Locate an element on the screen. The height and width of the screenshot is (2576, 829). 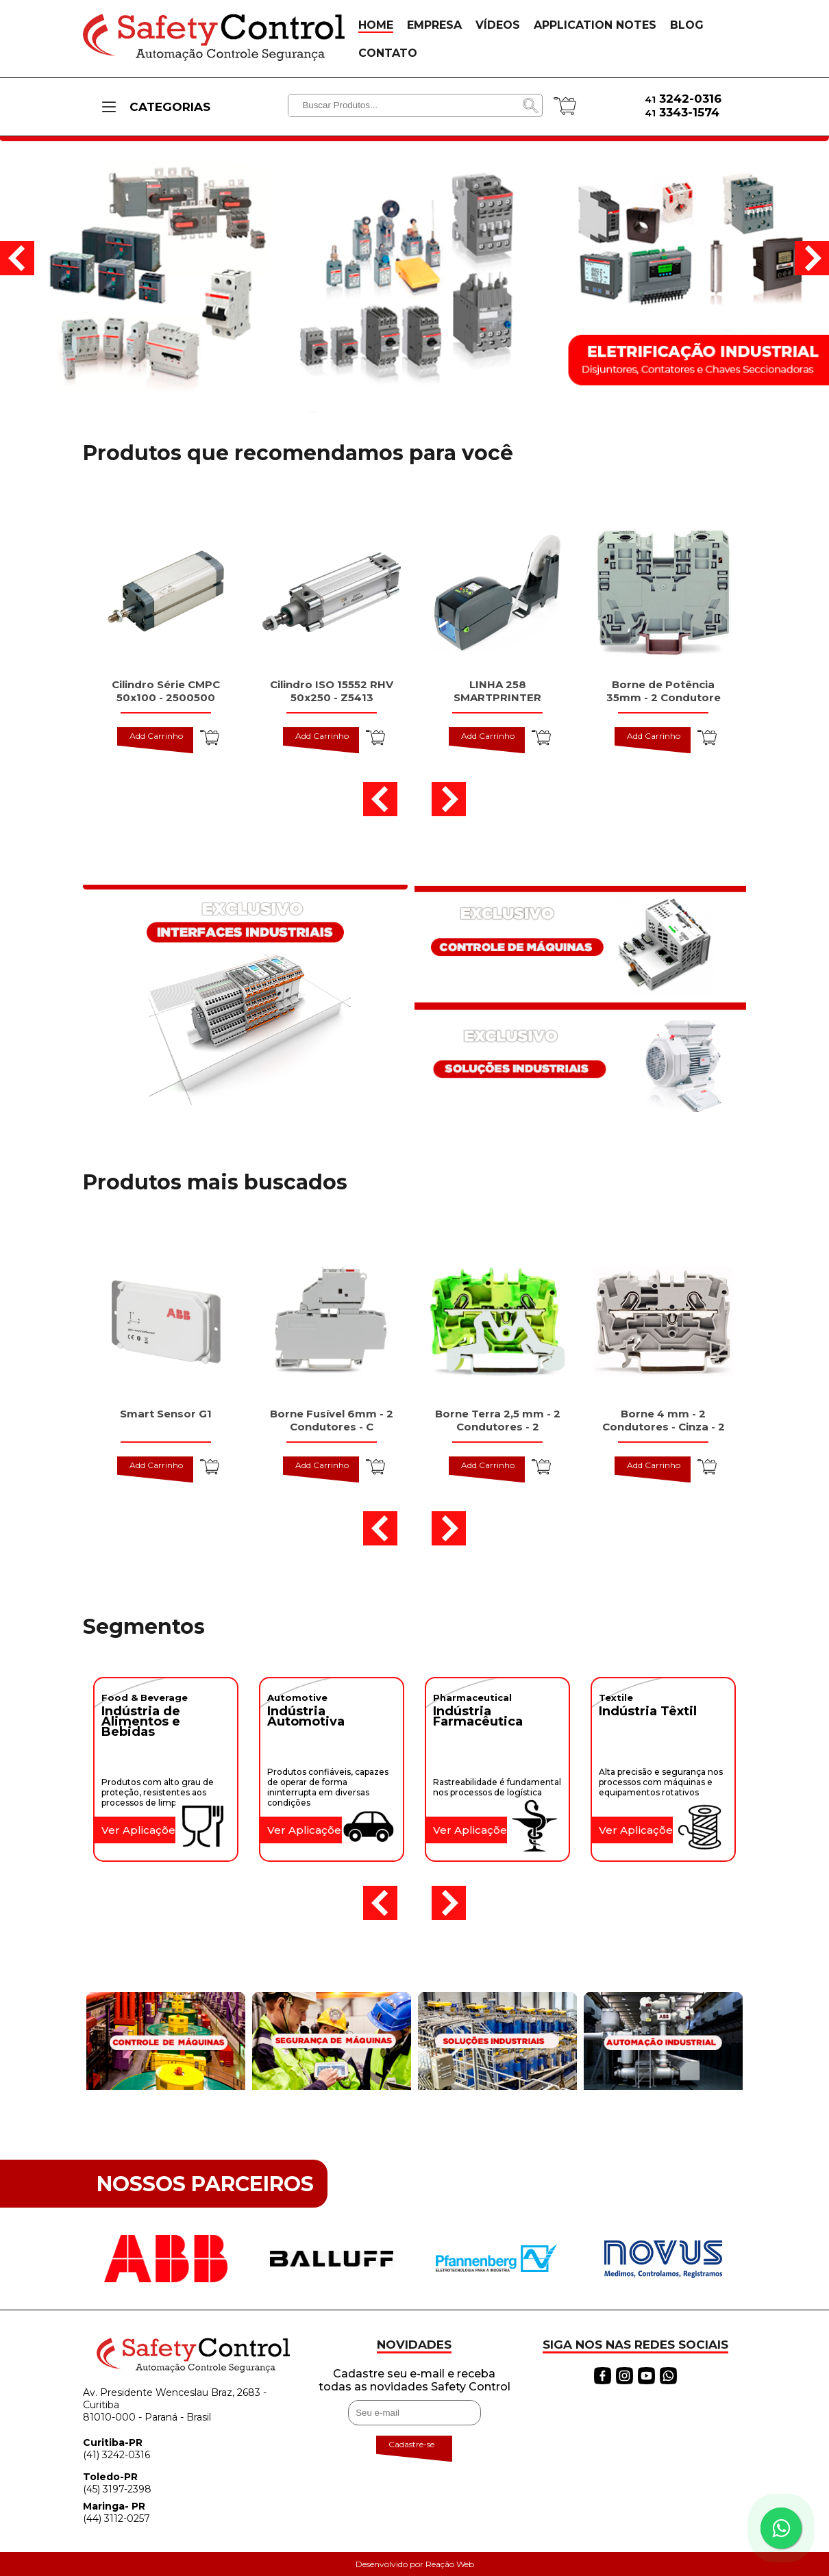
Borne 4 mm - 2 Condutores - Cinza - 2 is located at coordinates (663, 1420).